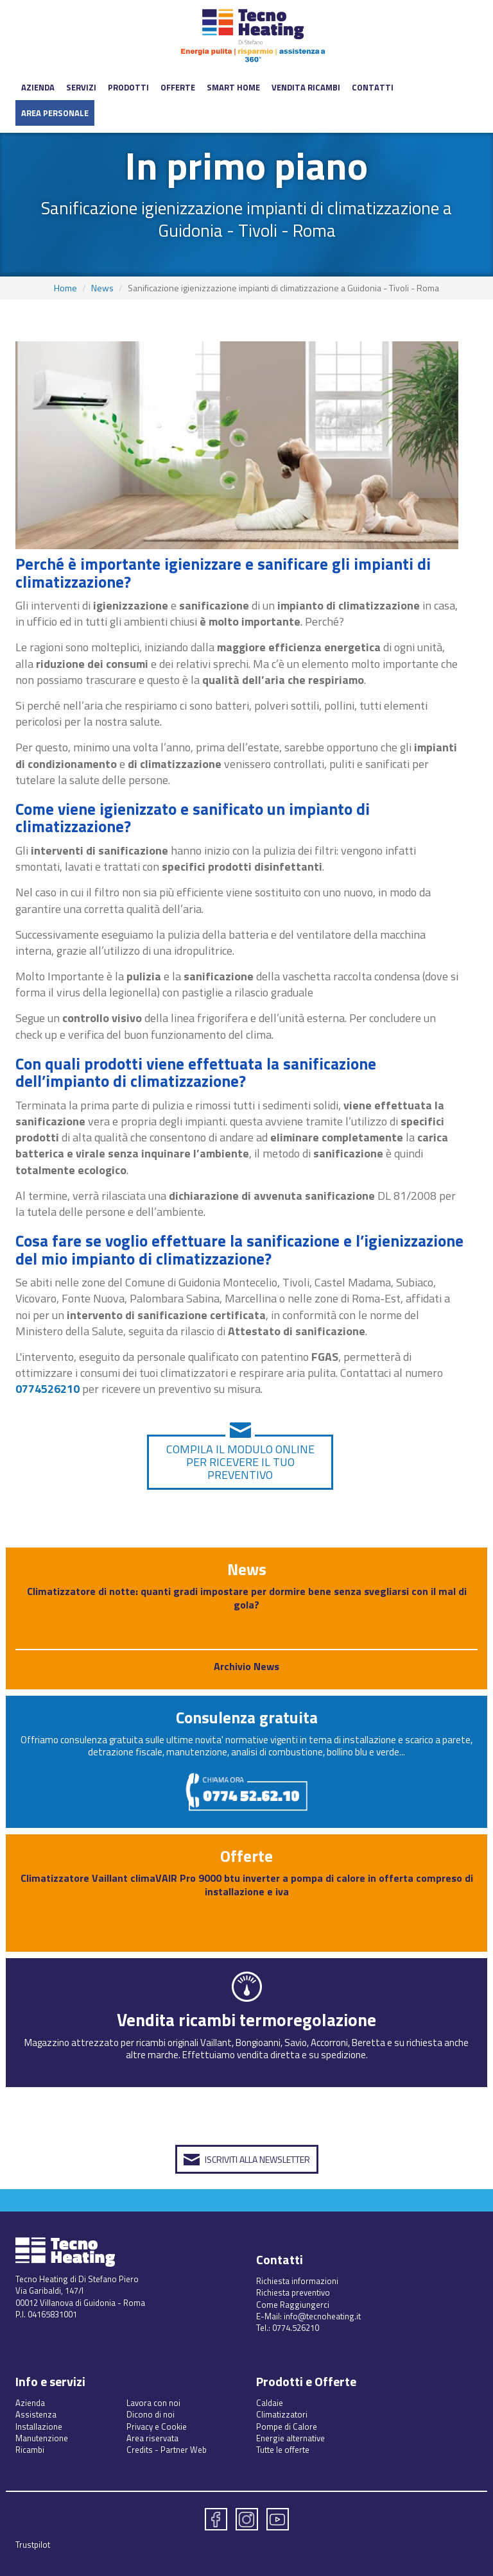 This screenshot has height=2576, width=493. What do you see at coordinates (292, 2304) in the screenshot?
I see `Come Raggiungerci` at bounding box center [292, 2304].